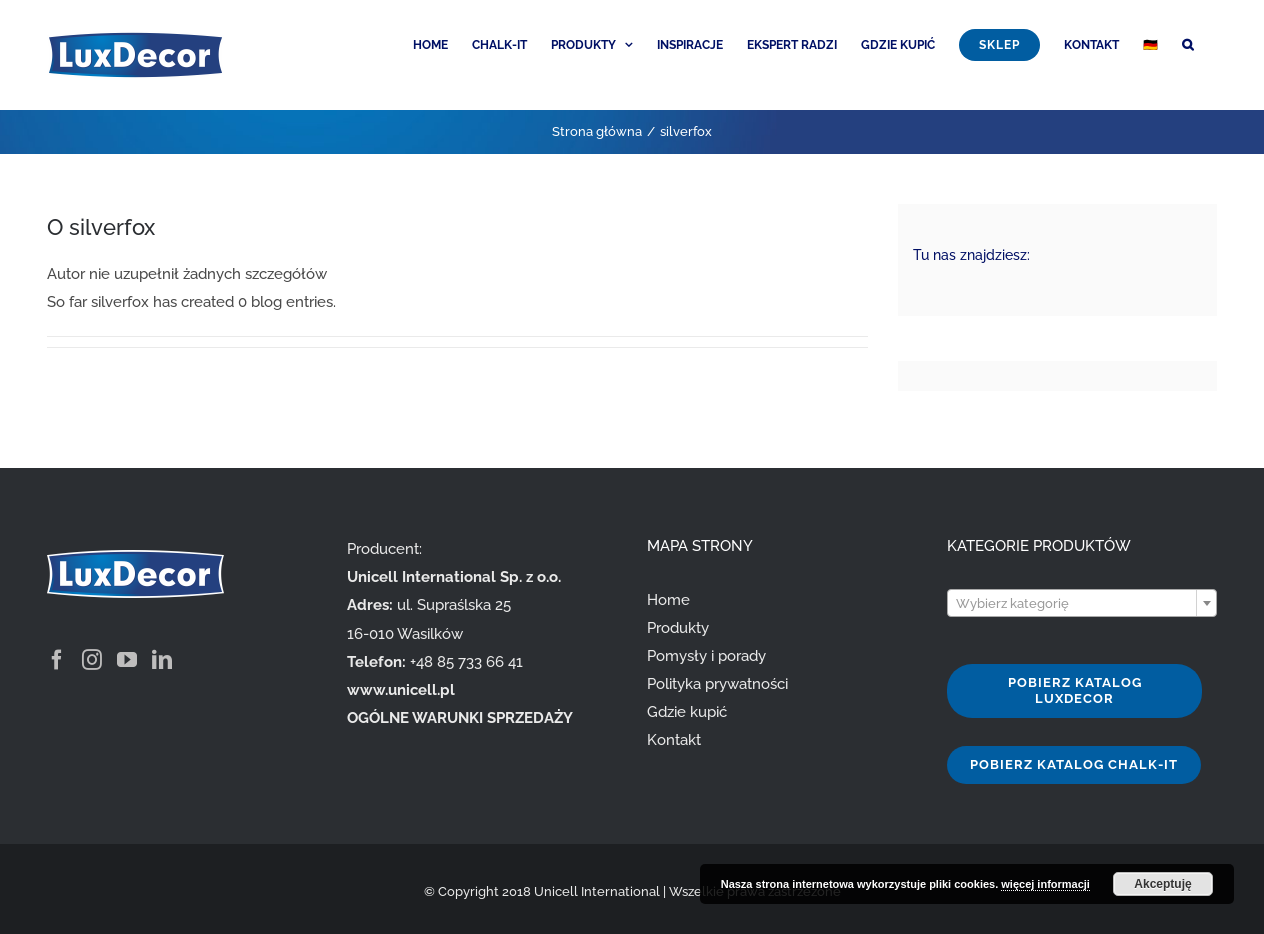  I want to click on [LinkedIn], so click(162, 660).